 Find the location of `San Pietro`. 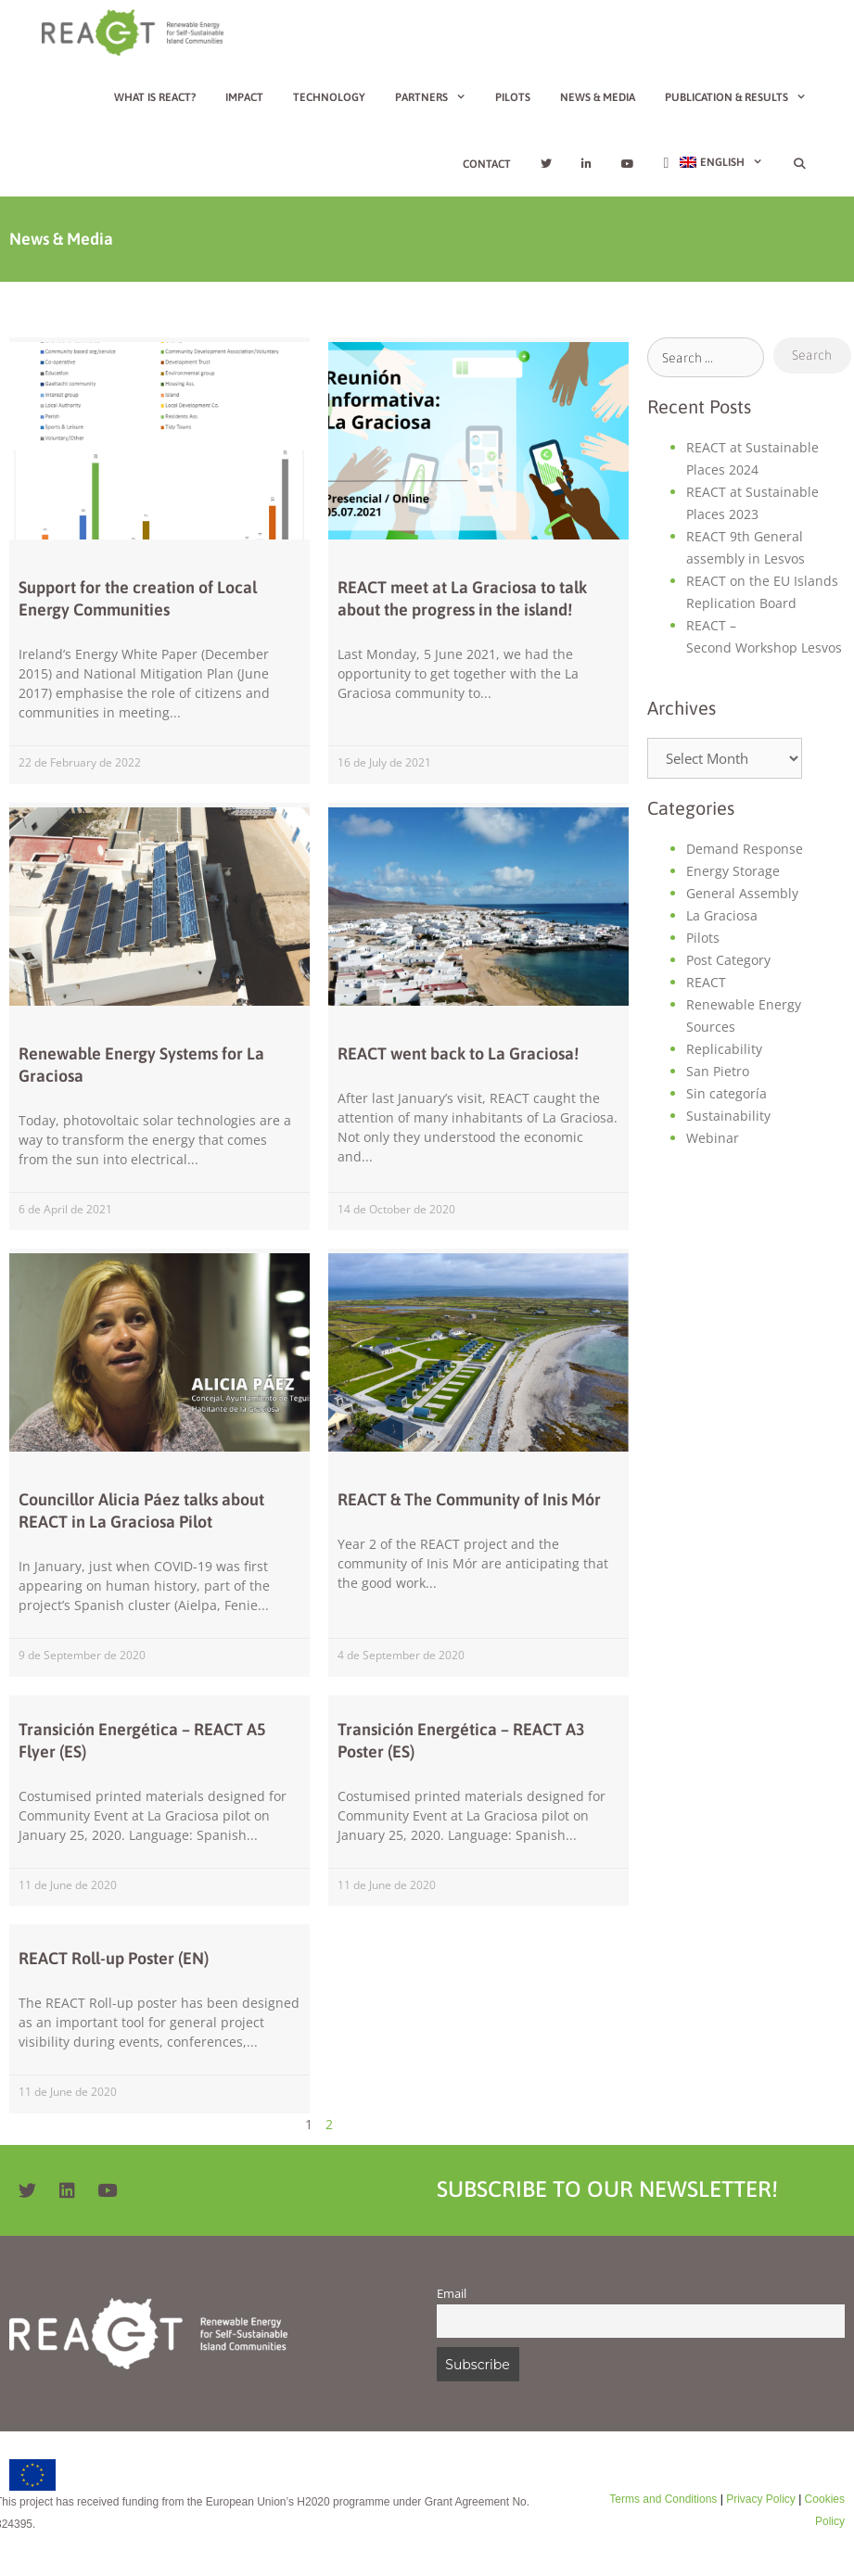

San Pietro is located at coordinates (717, 1071).